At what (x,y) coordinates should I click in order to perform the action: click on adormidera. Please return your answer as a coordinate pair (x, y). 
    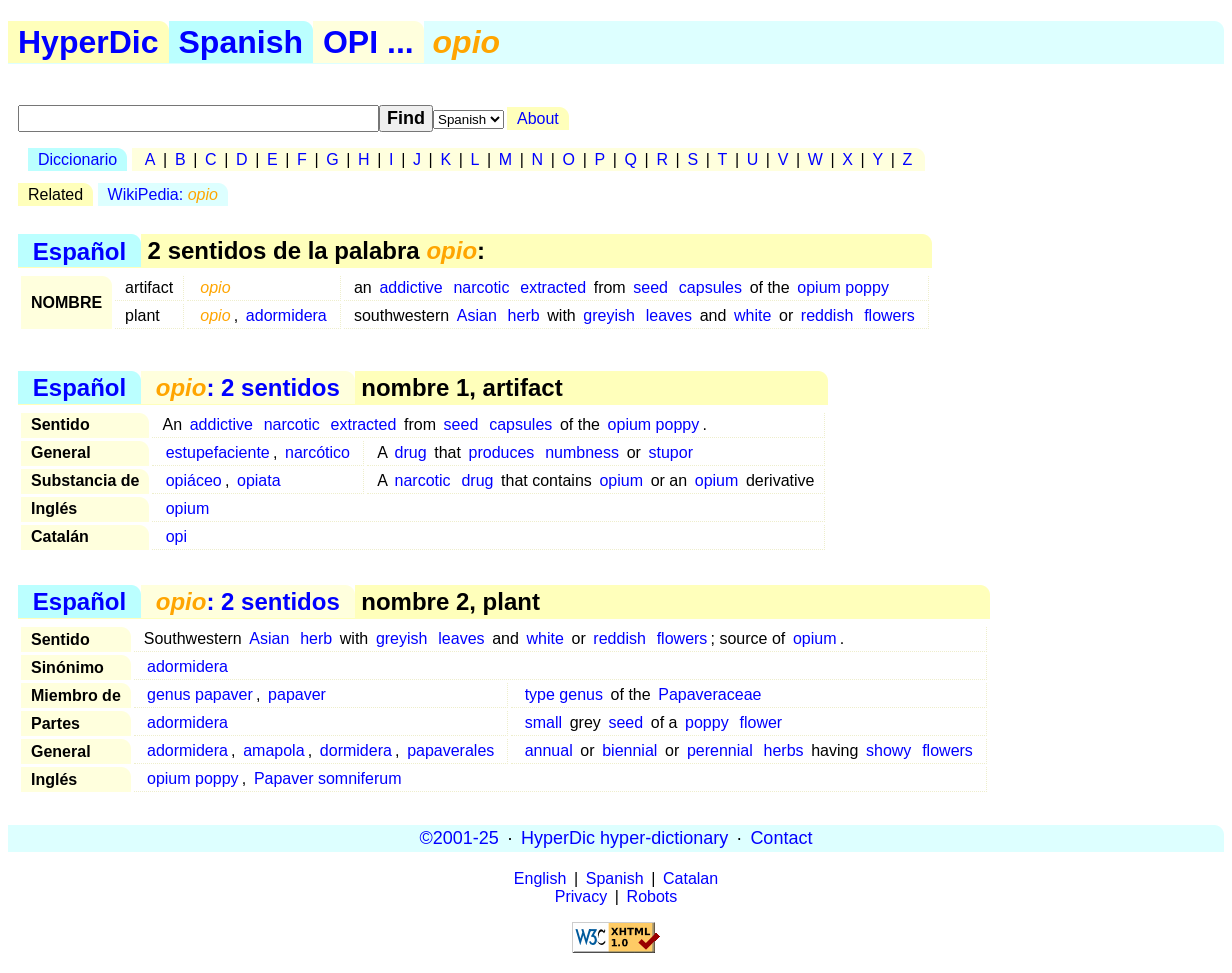
    Looking at the image, I should click on (286, 315).